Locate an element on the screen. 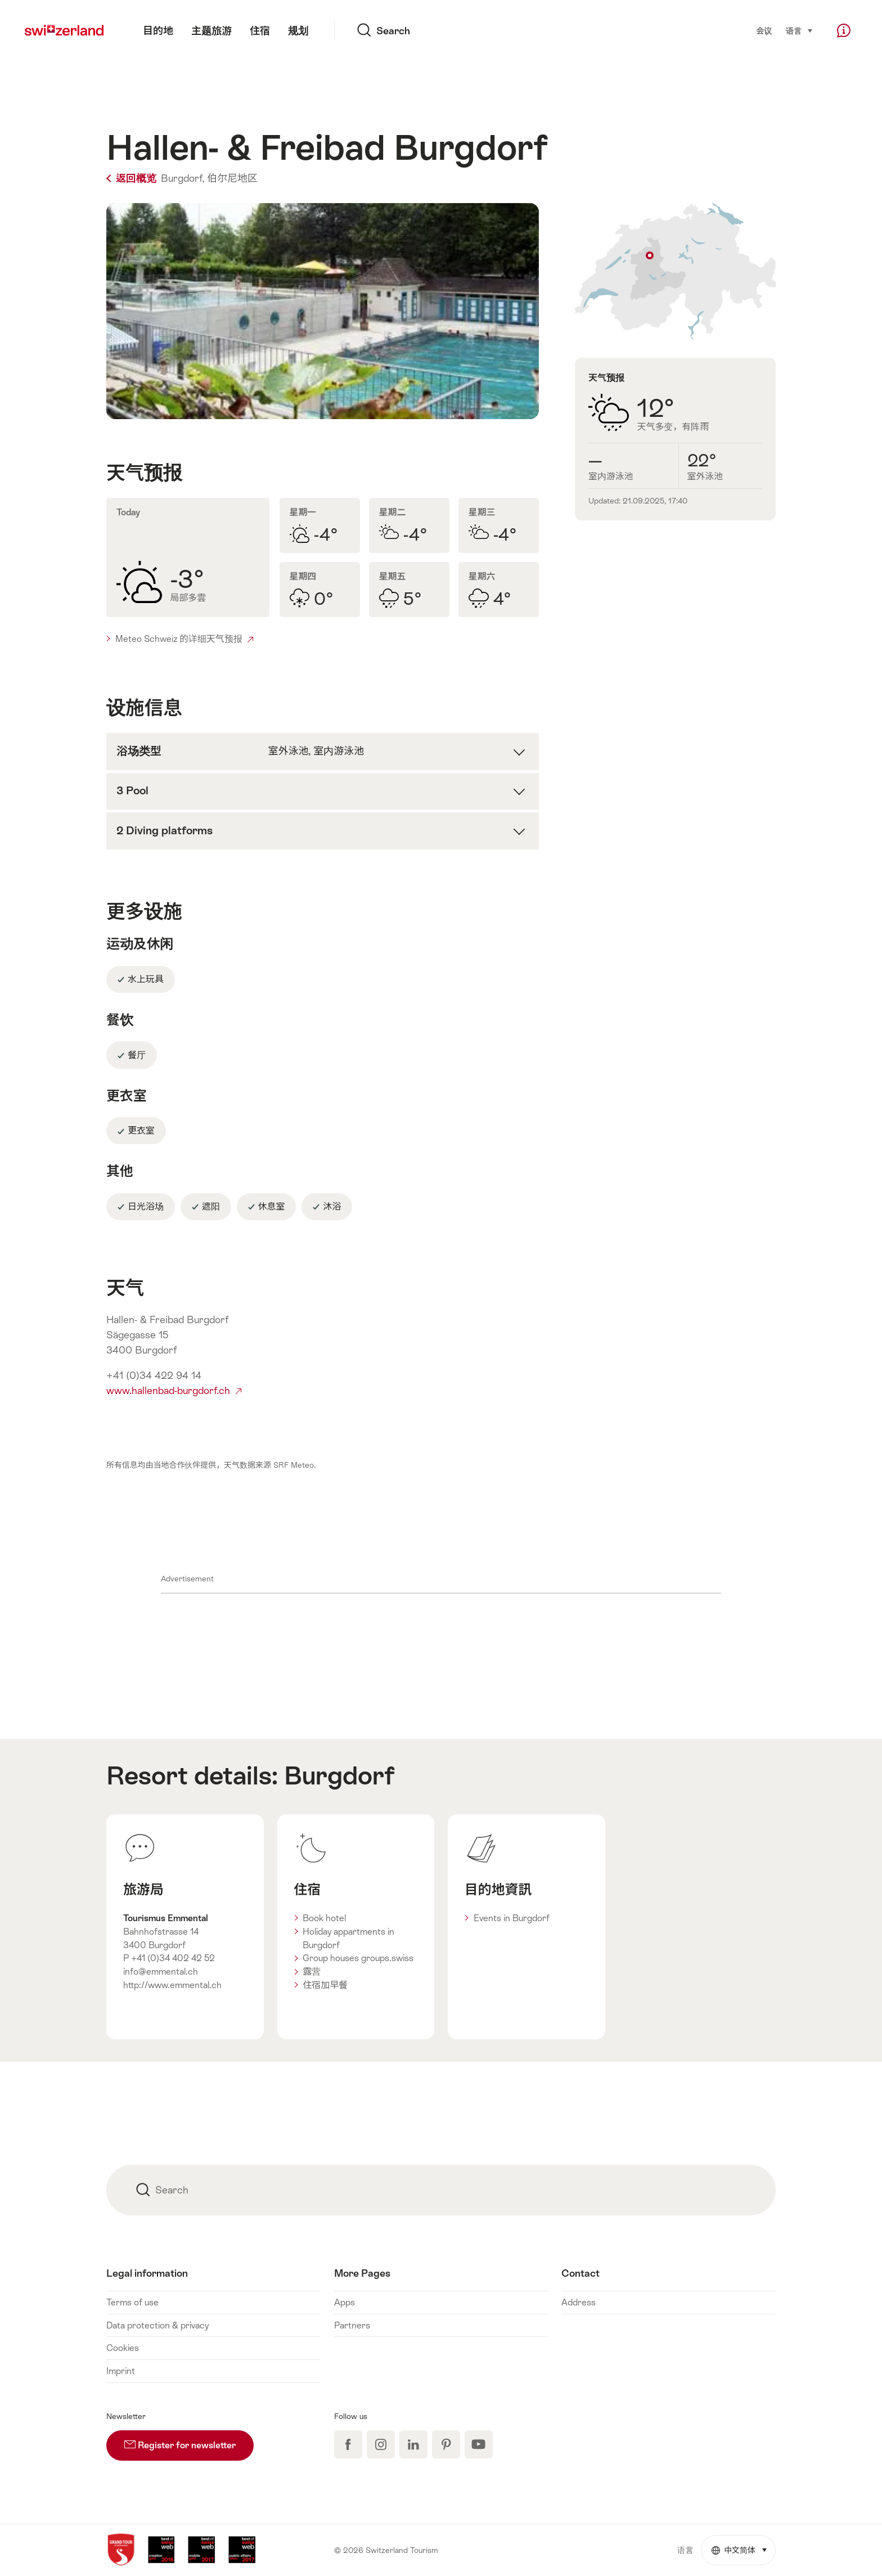 This screenshot has width=882, height=2576. Meteo Schweiz 的详细天气预报 is located at coordinates (184, 638).